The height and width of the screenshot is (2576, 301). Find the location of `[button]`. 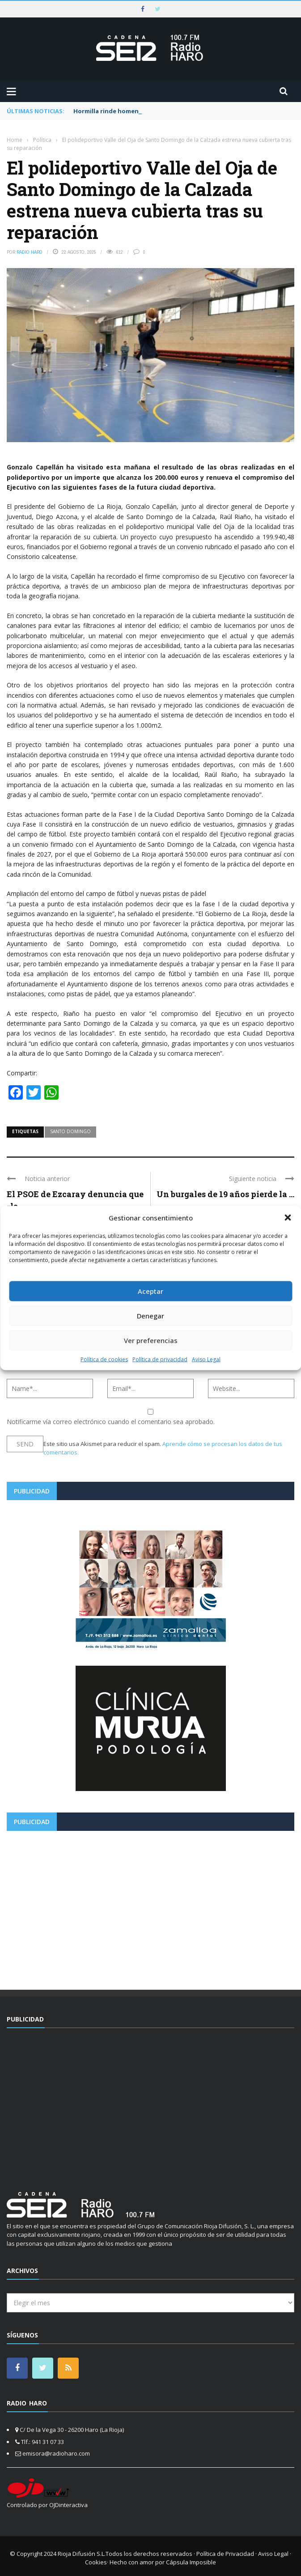

[button] is located at coordinates (287, 1217).